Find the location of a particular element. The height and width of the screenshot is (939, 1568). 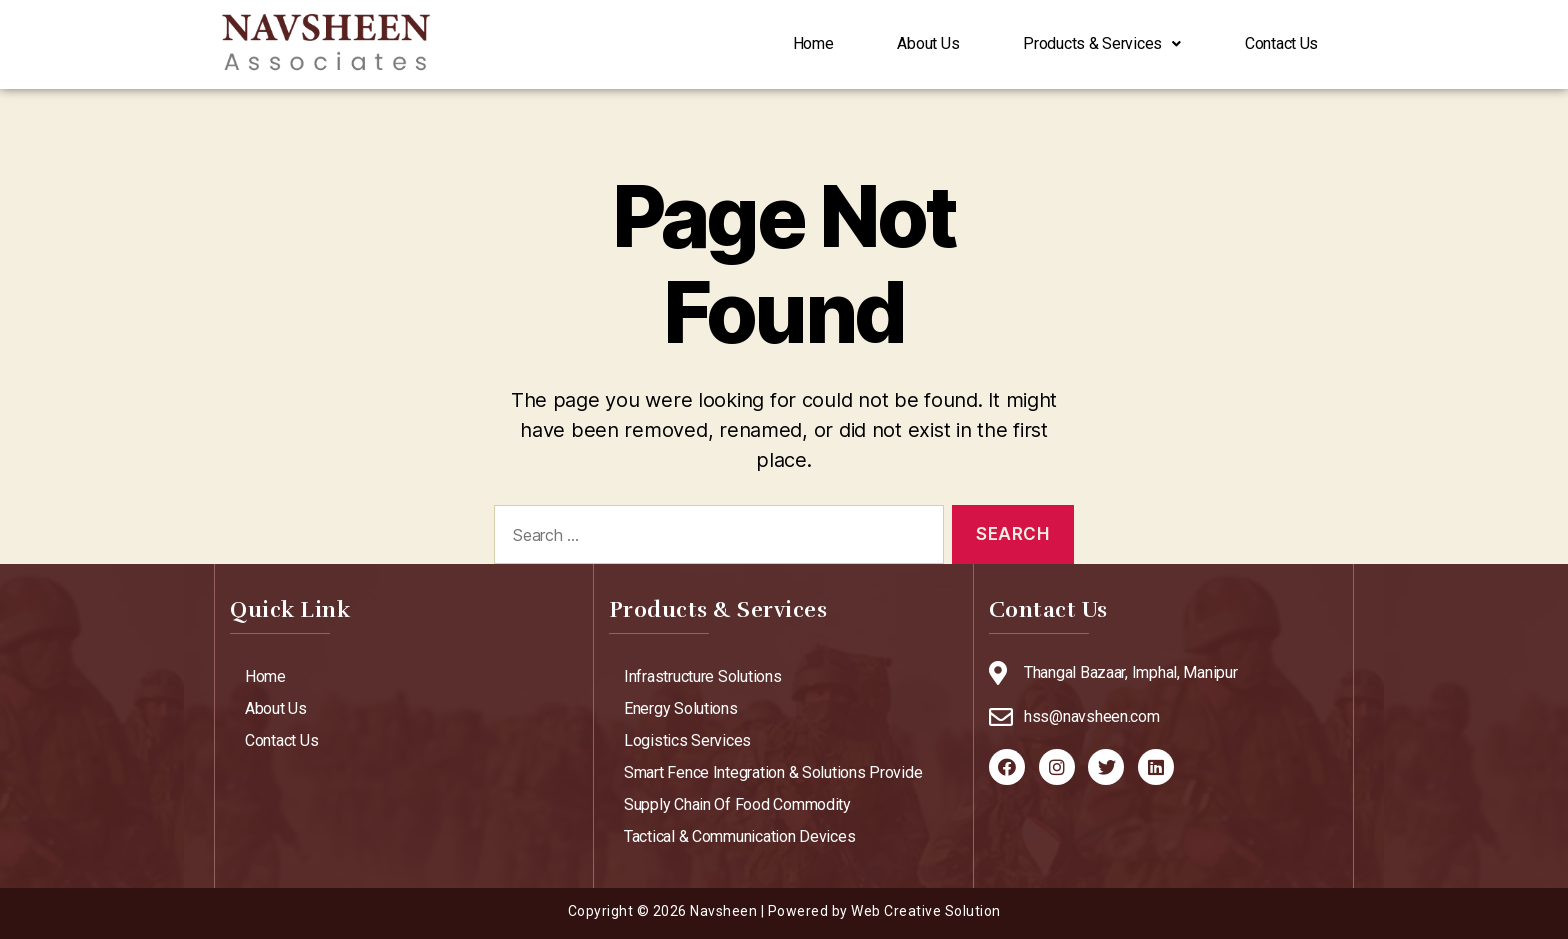

Products & Services is located at coordinates (1102, 44).